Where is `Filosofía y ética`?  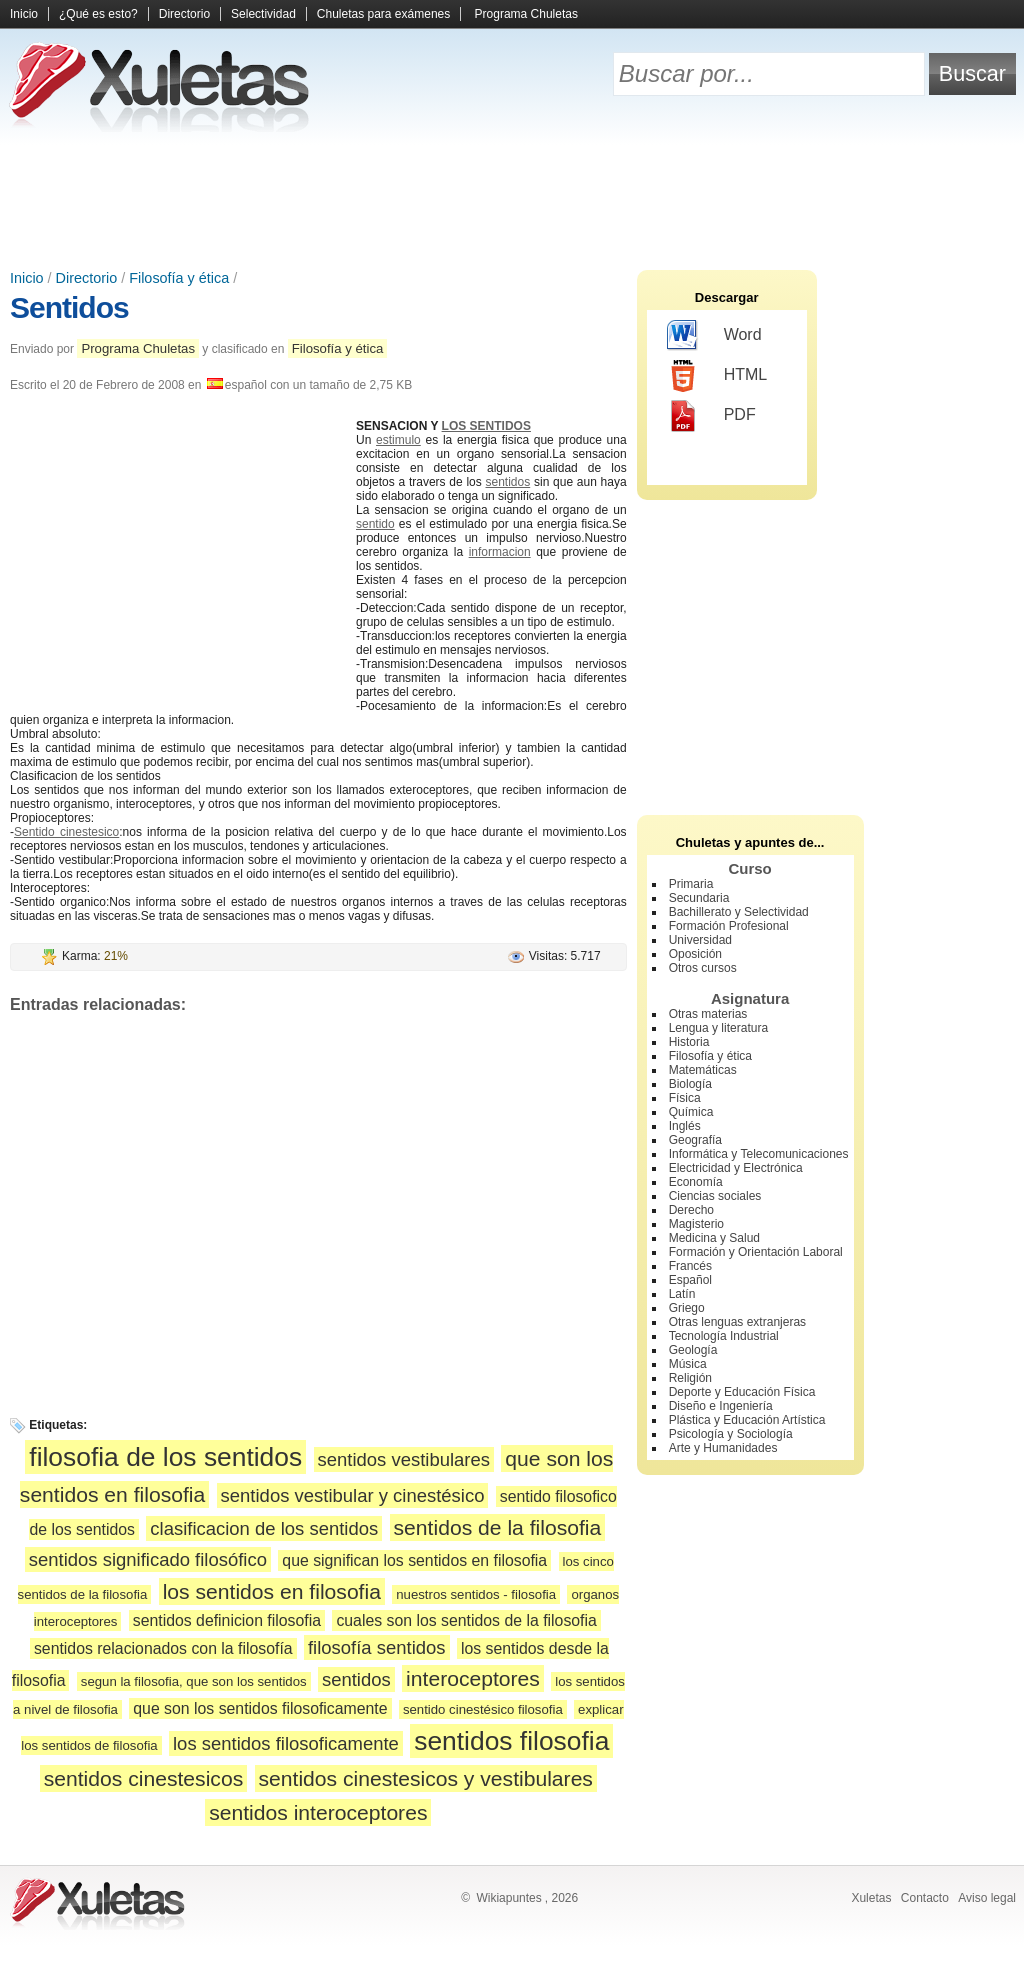 Filosofía y ética is located at coordinates (179, 278).